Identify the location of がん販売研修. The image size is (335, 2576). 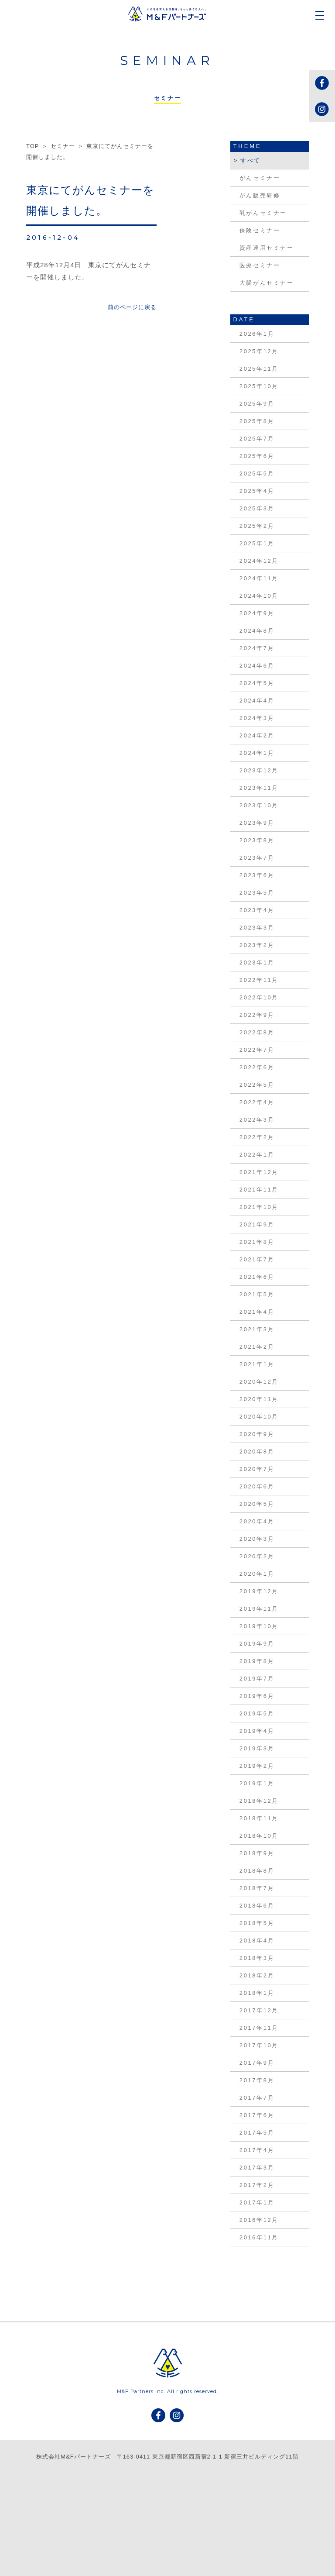
(259, 195).